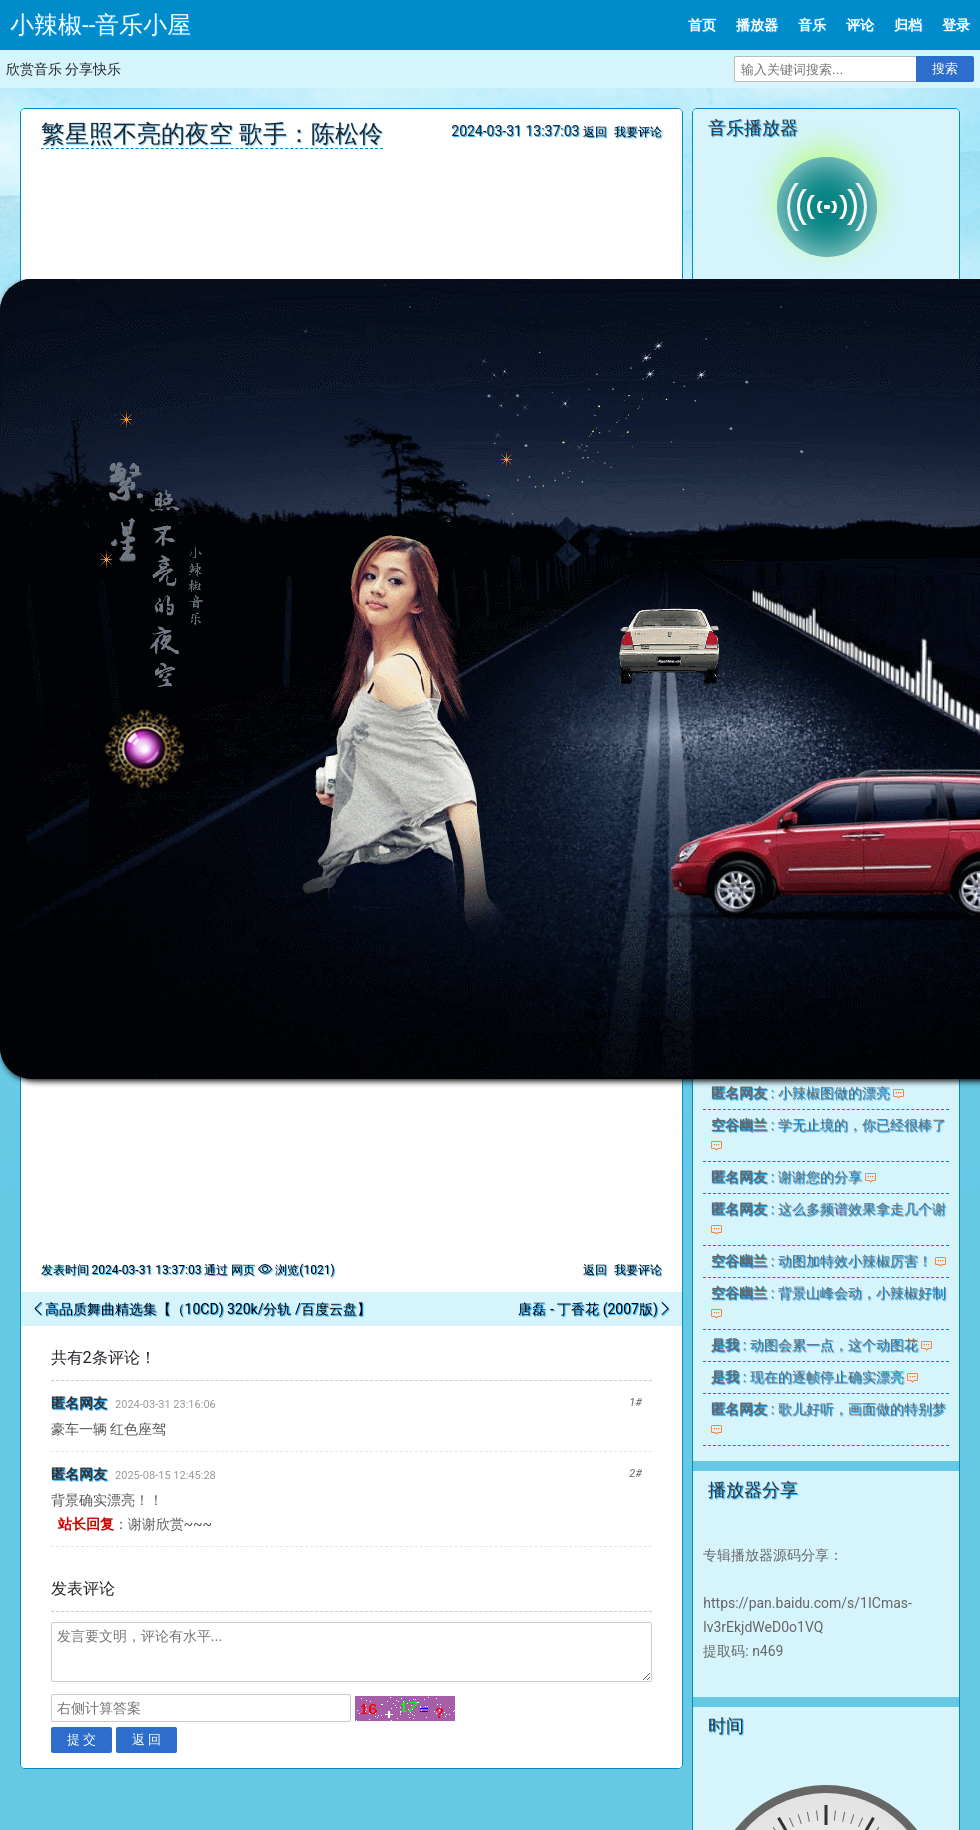 The image size is (980, 1830). What do you see at coordinates (807, 1377) in the screenshot?
I see `: 现在的逐帧停止确实漂亮` at bounding box center [807, 1377].